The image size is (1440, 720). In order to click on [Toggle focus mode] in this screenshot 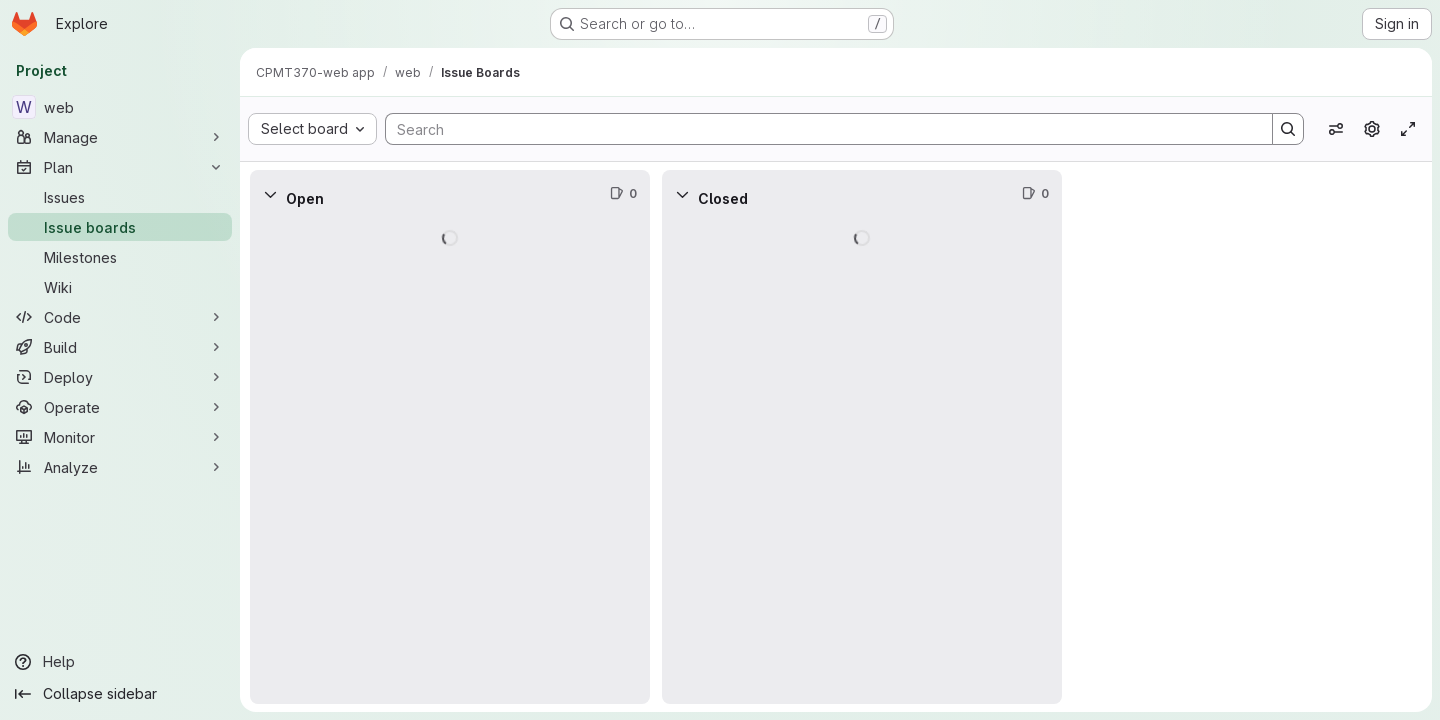, I will do `click(1408, 129)`.